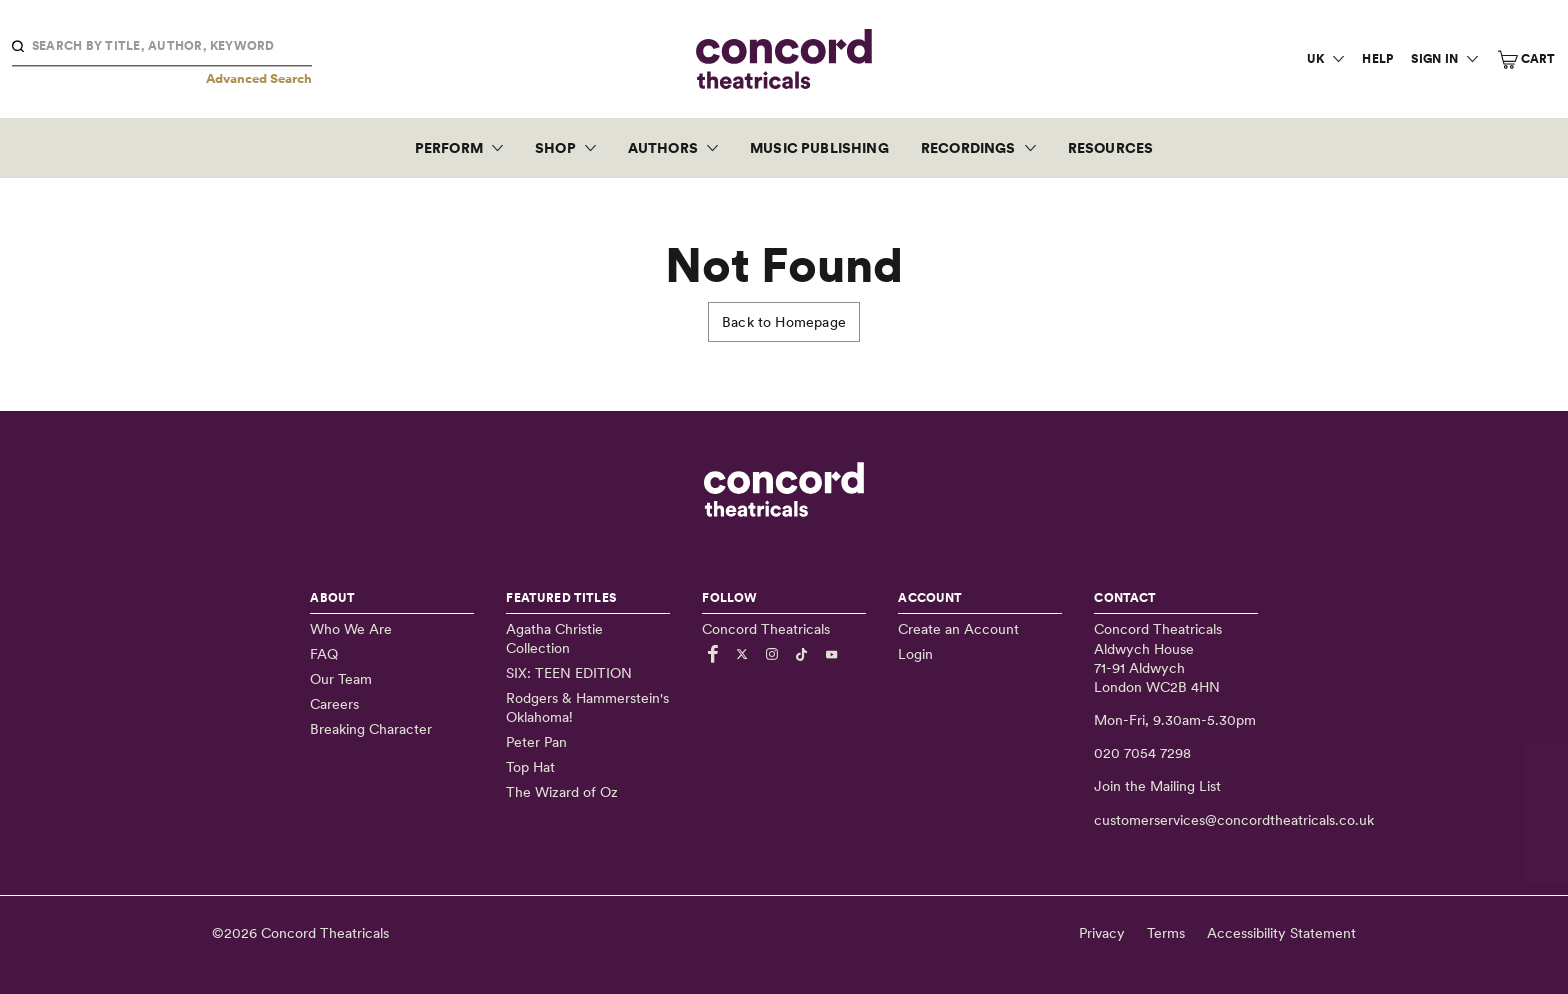 Image resolution: width=1568 pixels, height=994 pixels. I want to click on [Link to TikTok], so click(805, 654).